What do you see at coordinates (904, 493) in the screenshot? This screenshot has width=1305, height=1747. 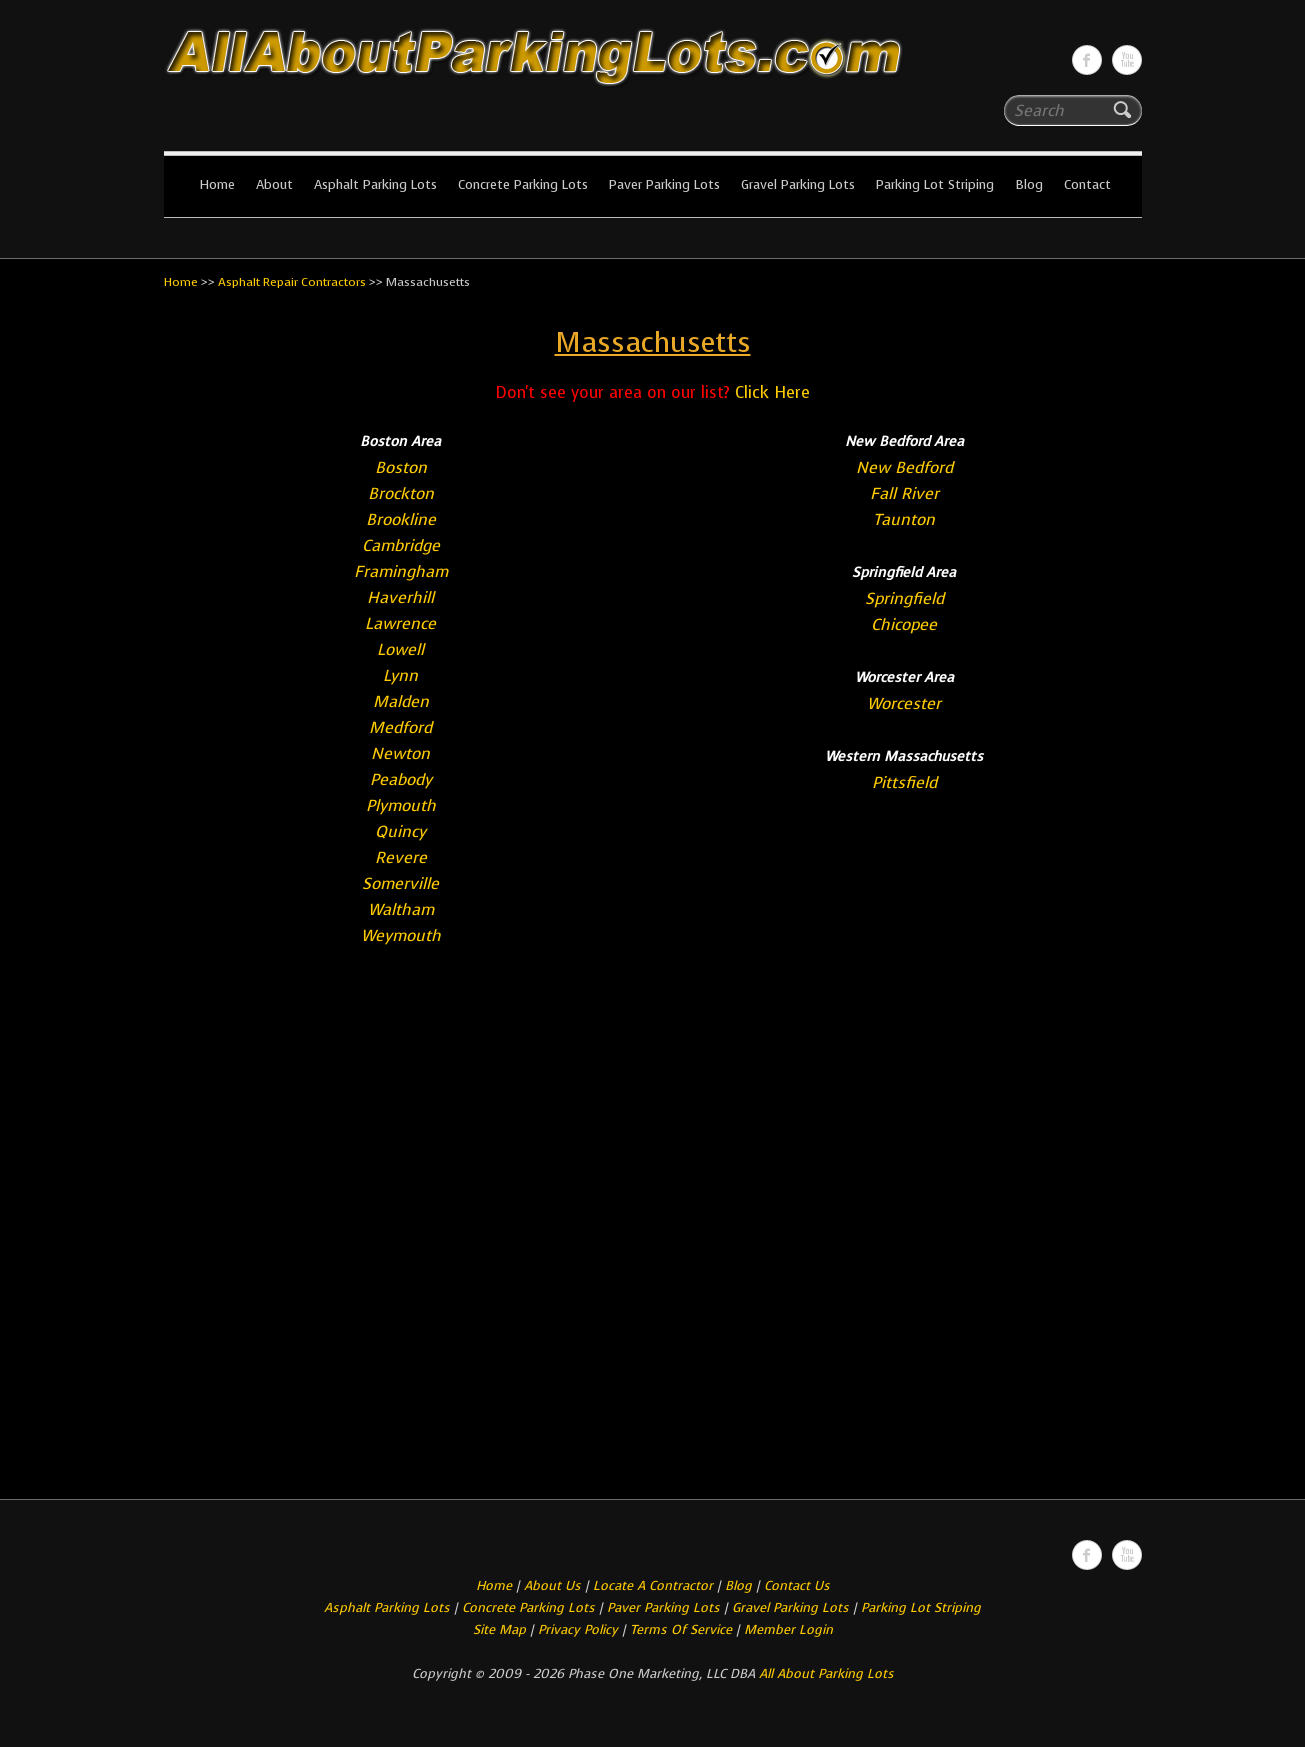 I see `Fall River` at bounding box center [904, 493].